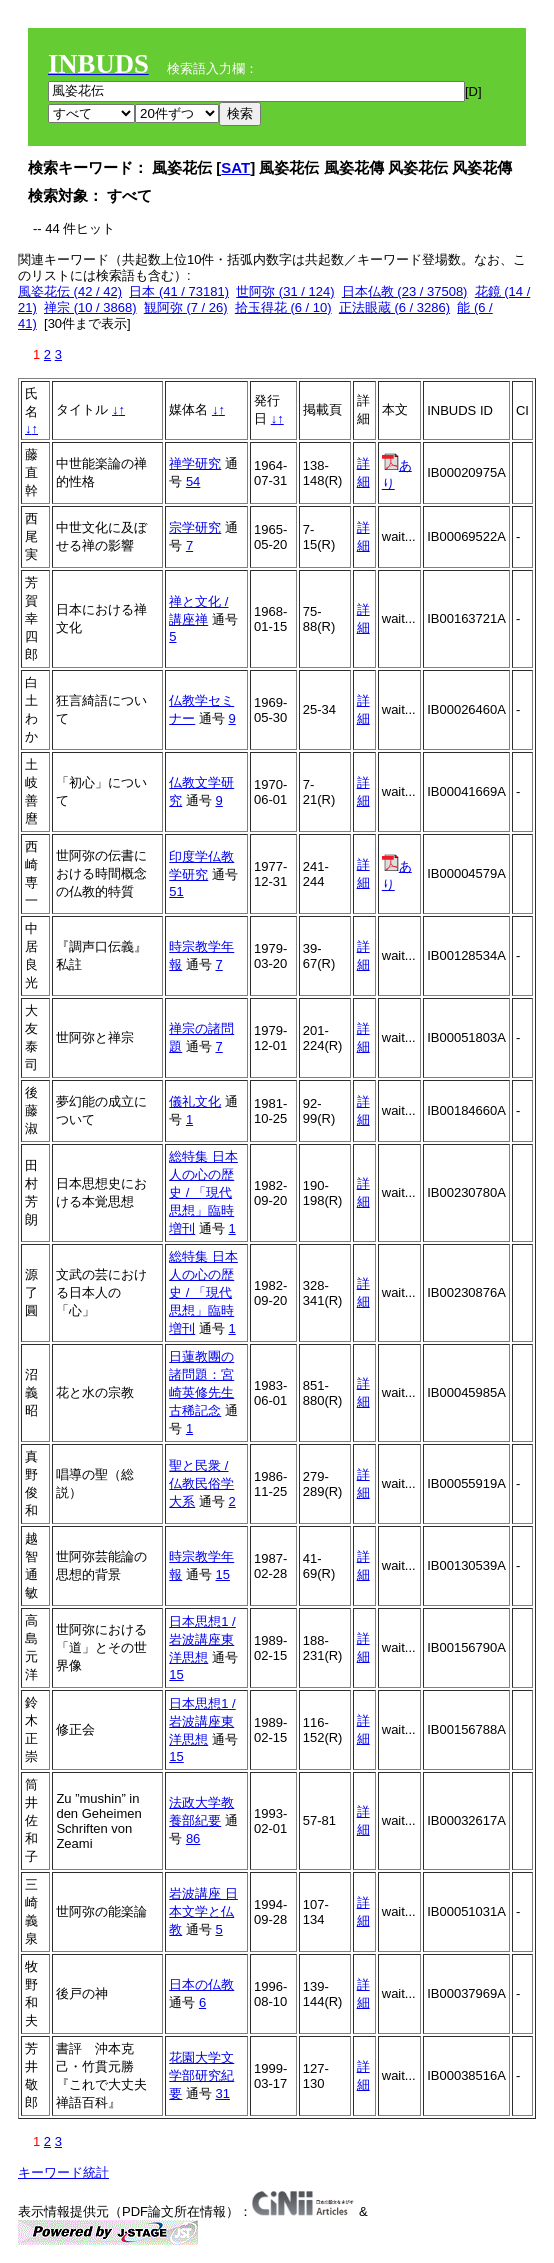 This screenshot has width=554, height=2263. What do you see at coordinates (63, 2172) in the screenshot?
I see `キーワード統計` at bounding box center [63, 2172].